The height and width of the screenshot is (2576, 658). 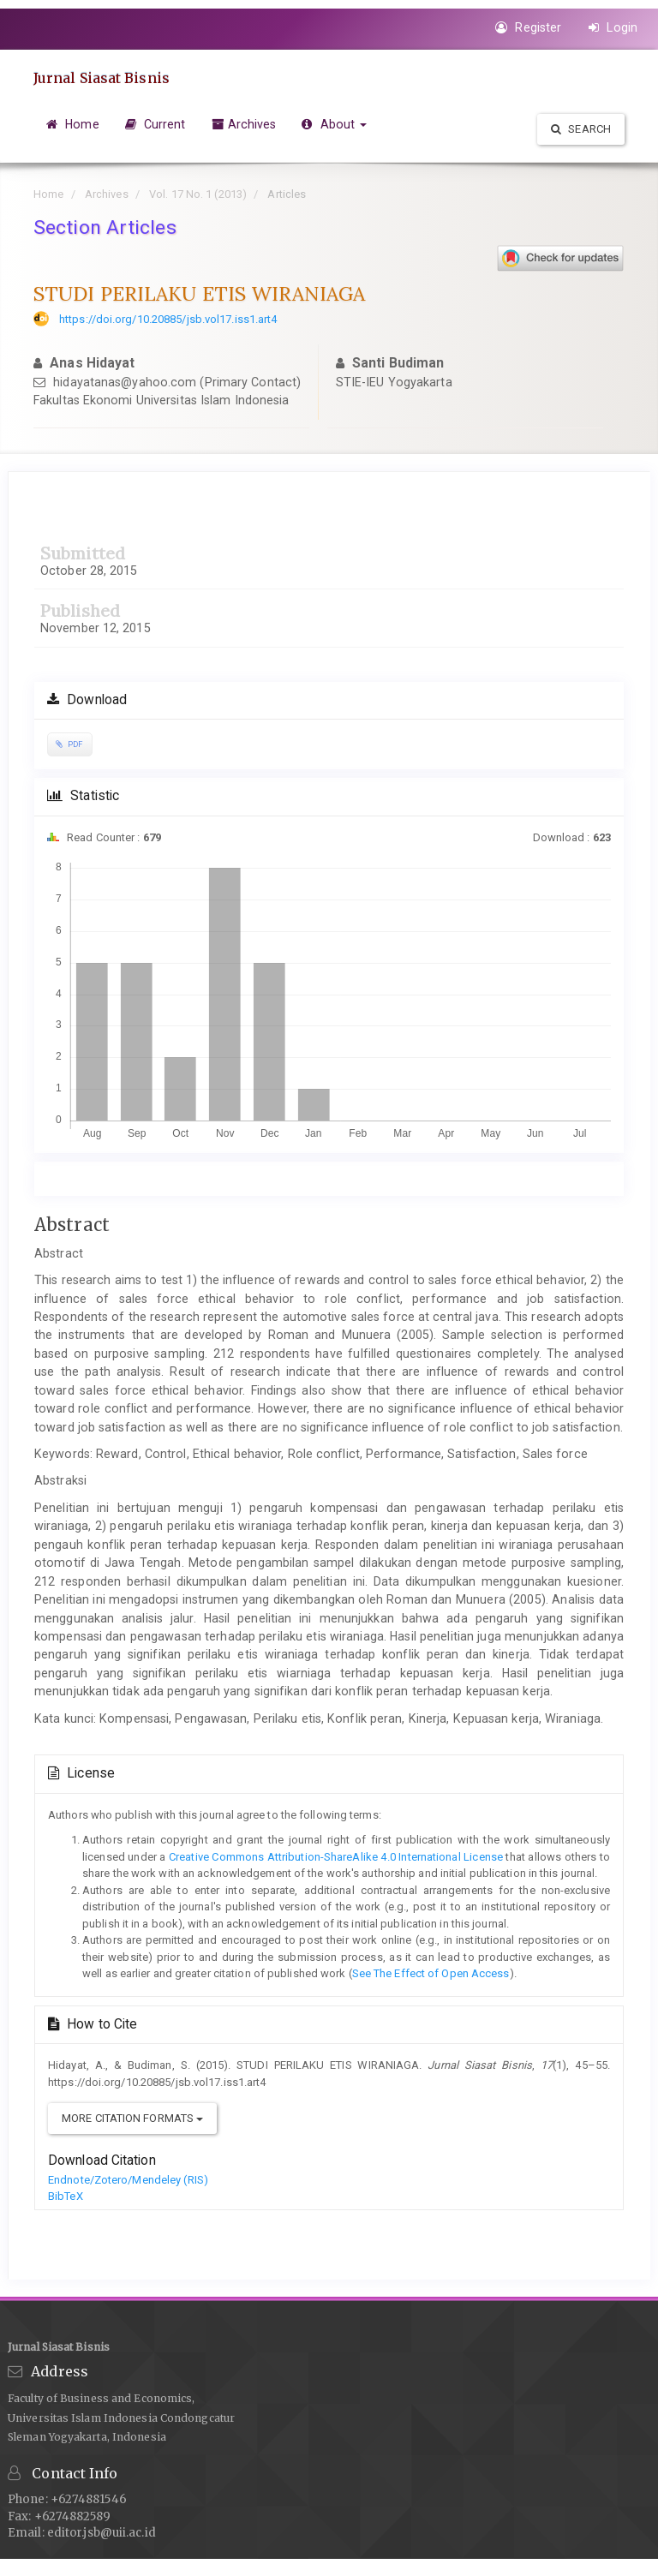 What do you see at coordinates (101, 78) in the screenshot?
I see `Jurnal Siasat Bisnis` at bounding box center [101, 78].